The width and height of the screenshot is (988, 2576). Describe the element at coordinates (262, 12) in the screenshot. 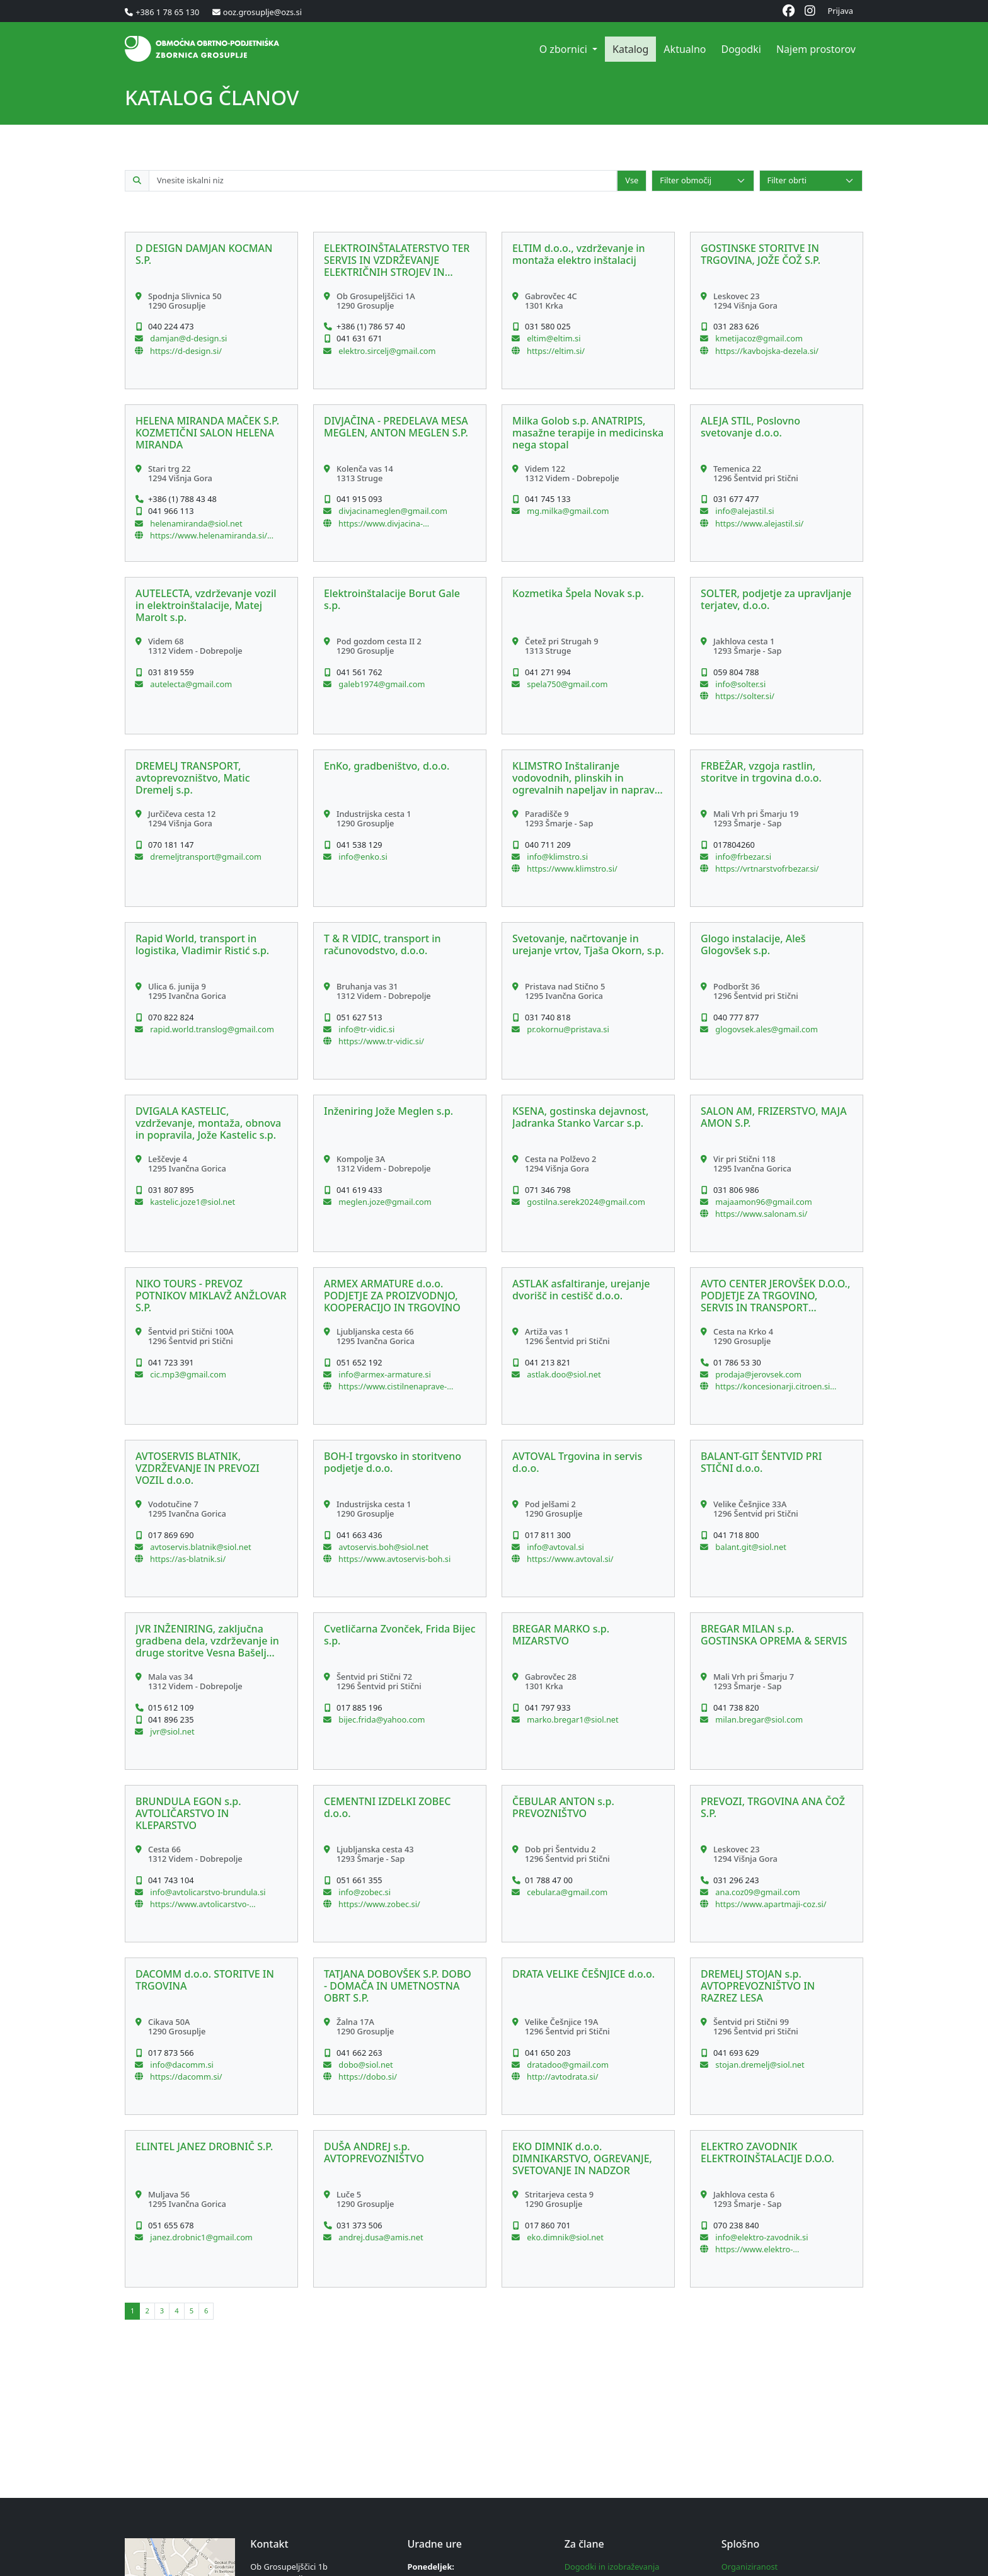

I see `ooz.grosuplje@ozs.si` at that location.